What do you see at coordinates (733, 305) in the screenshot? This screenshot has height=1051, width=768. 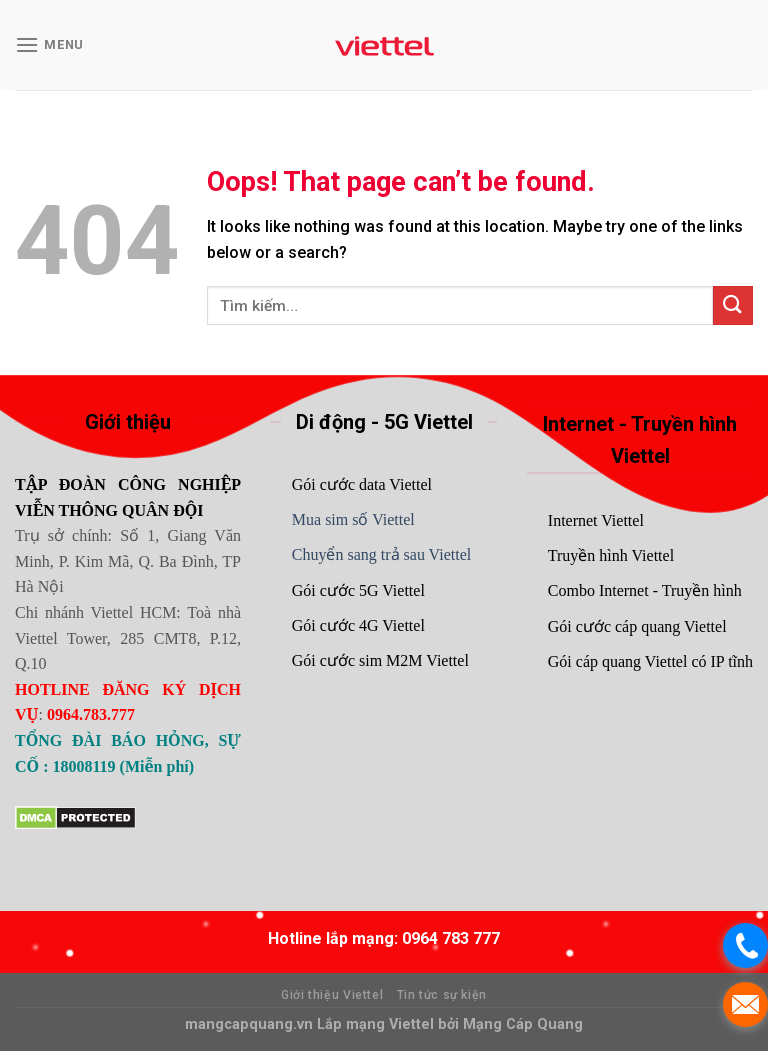 I see `[Submit]` at bounding box center [733, 305].